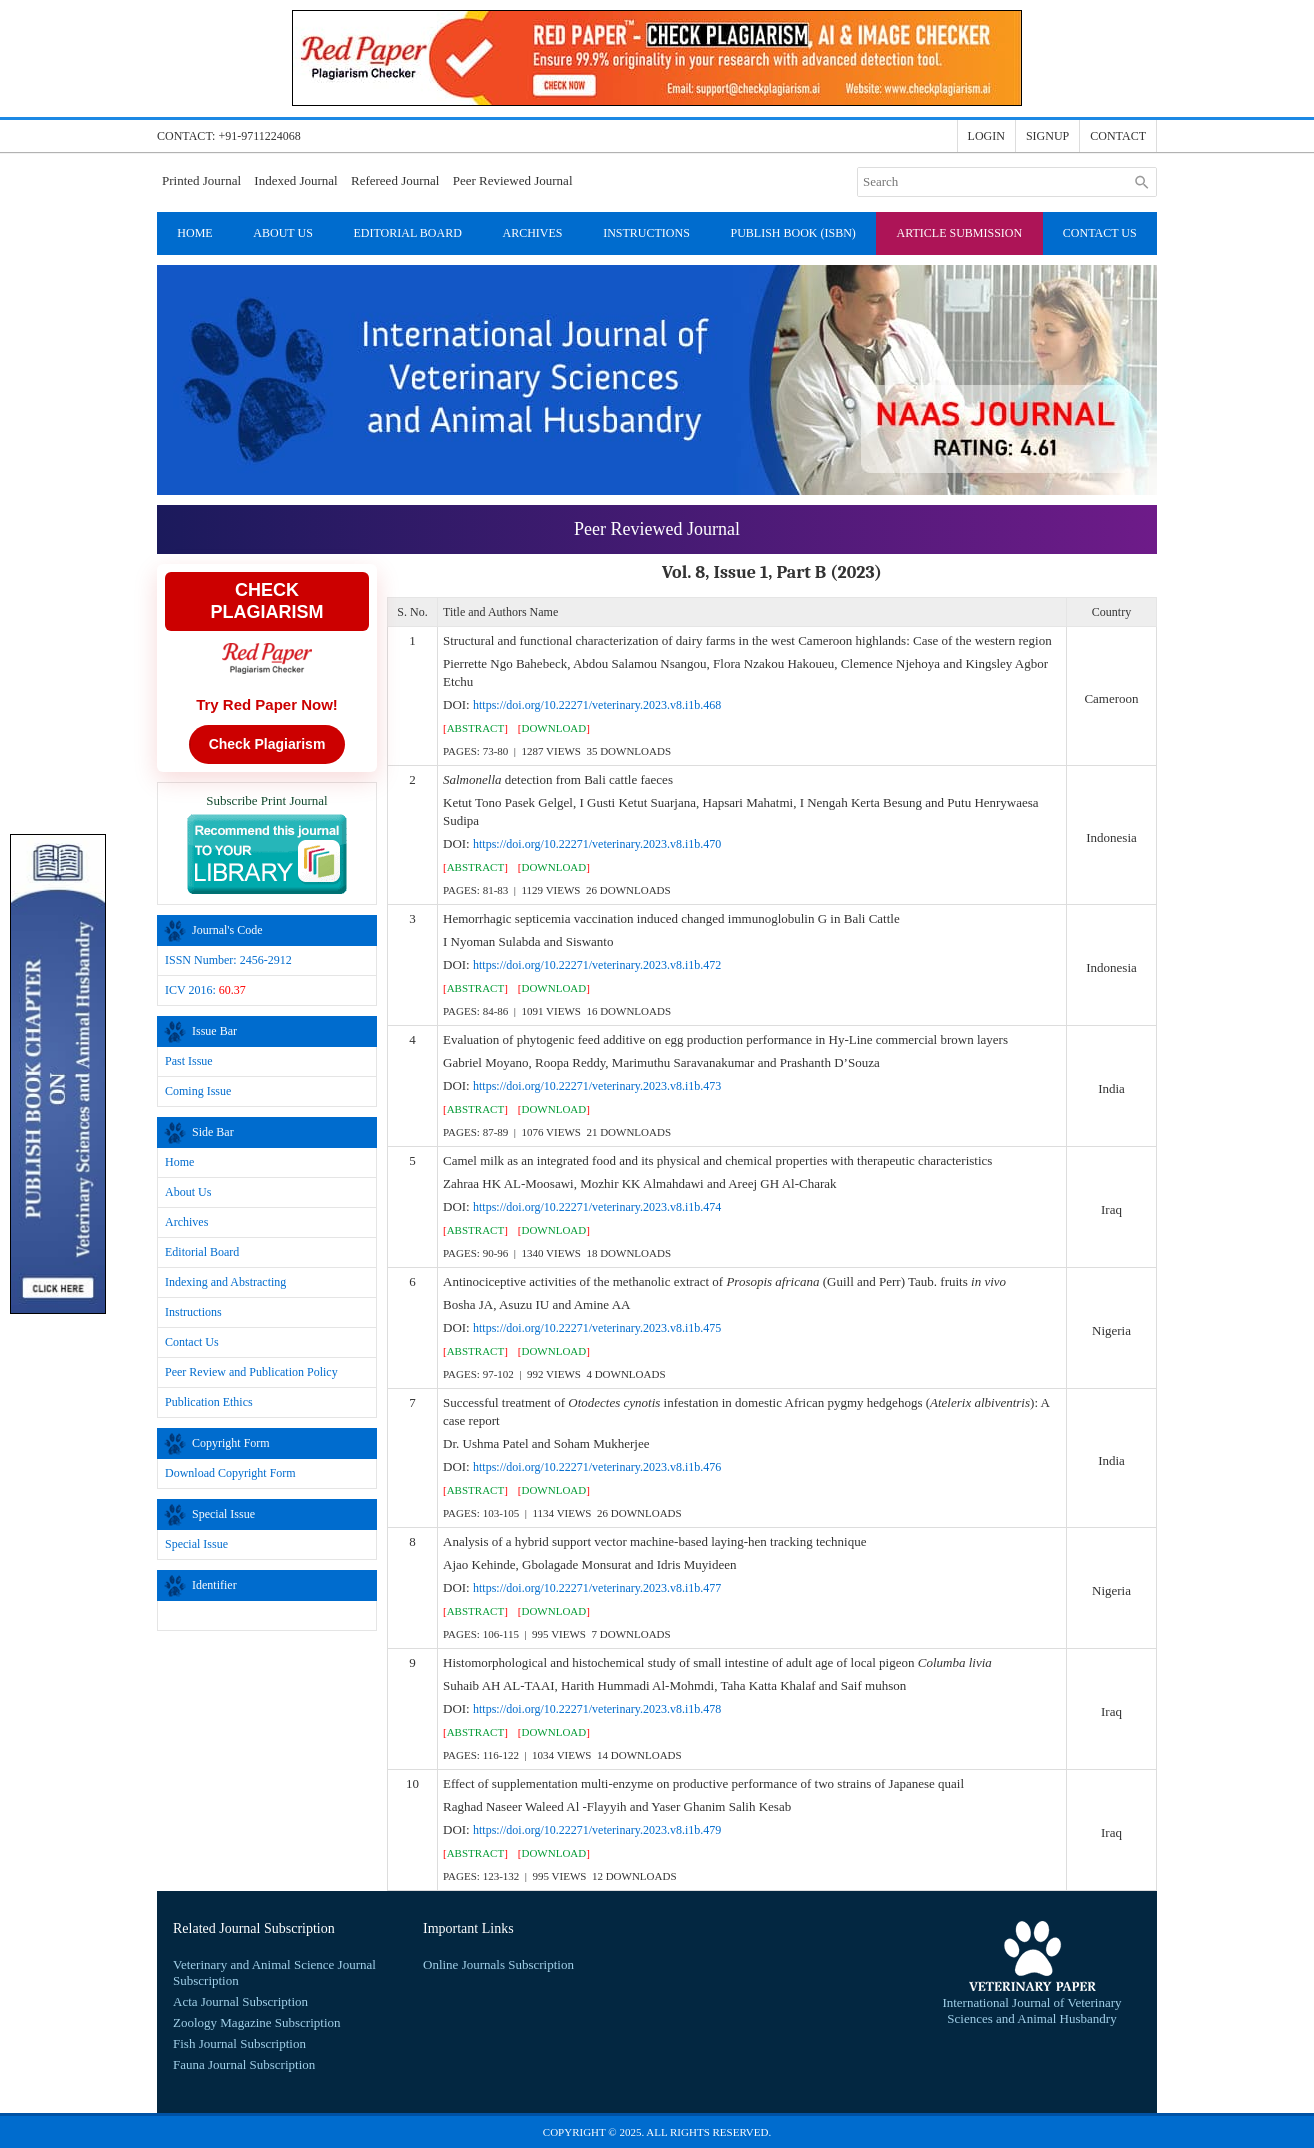 This screenshot has height=2148, width=1314. What do you see at coordinates (407, 233) in the screenshot?
I see `Editorial Board` at bounding box center [407, 233].